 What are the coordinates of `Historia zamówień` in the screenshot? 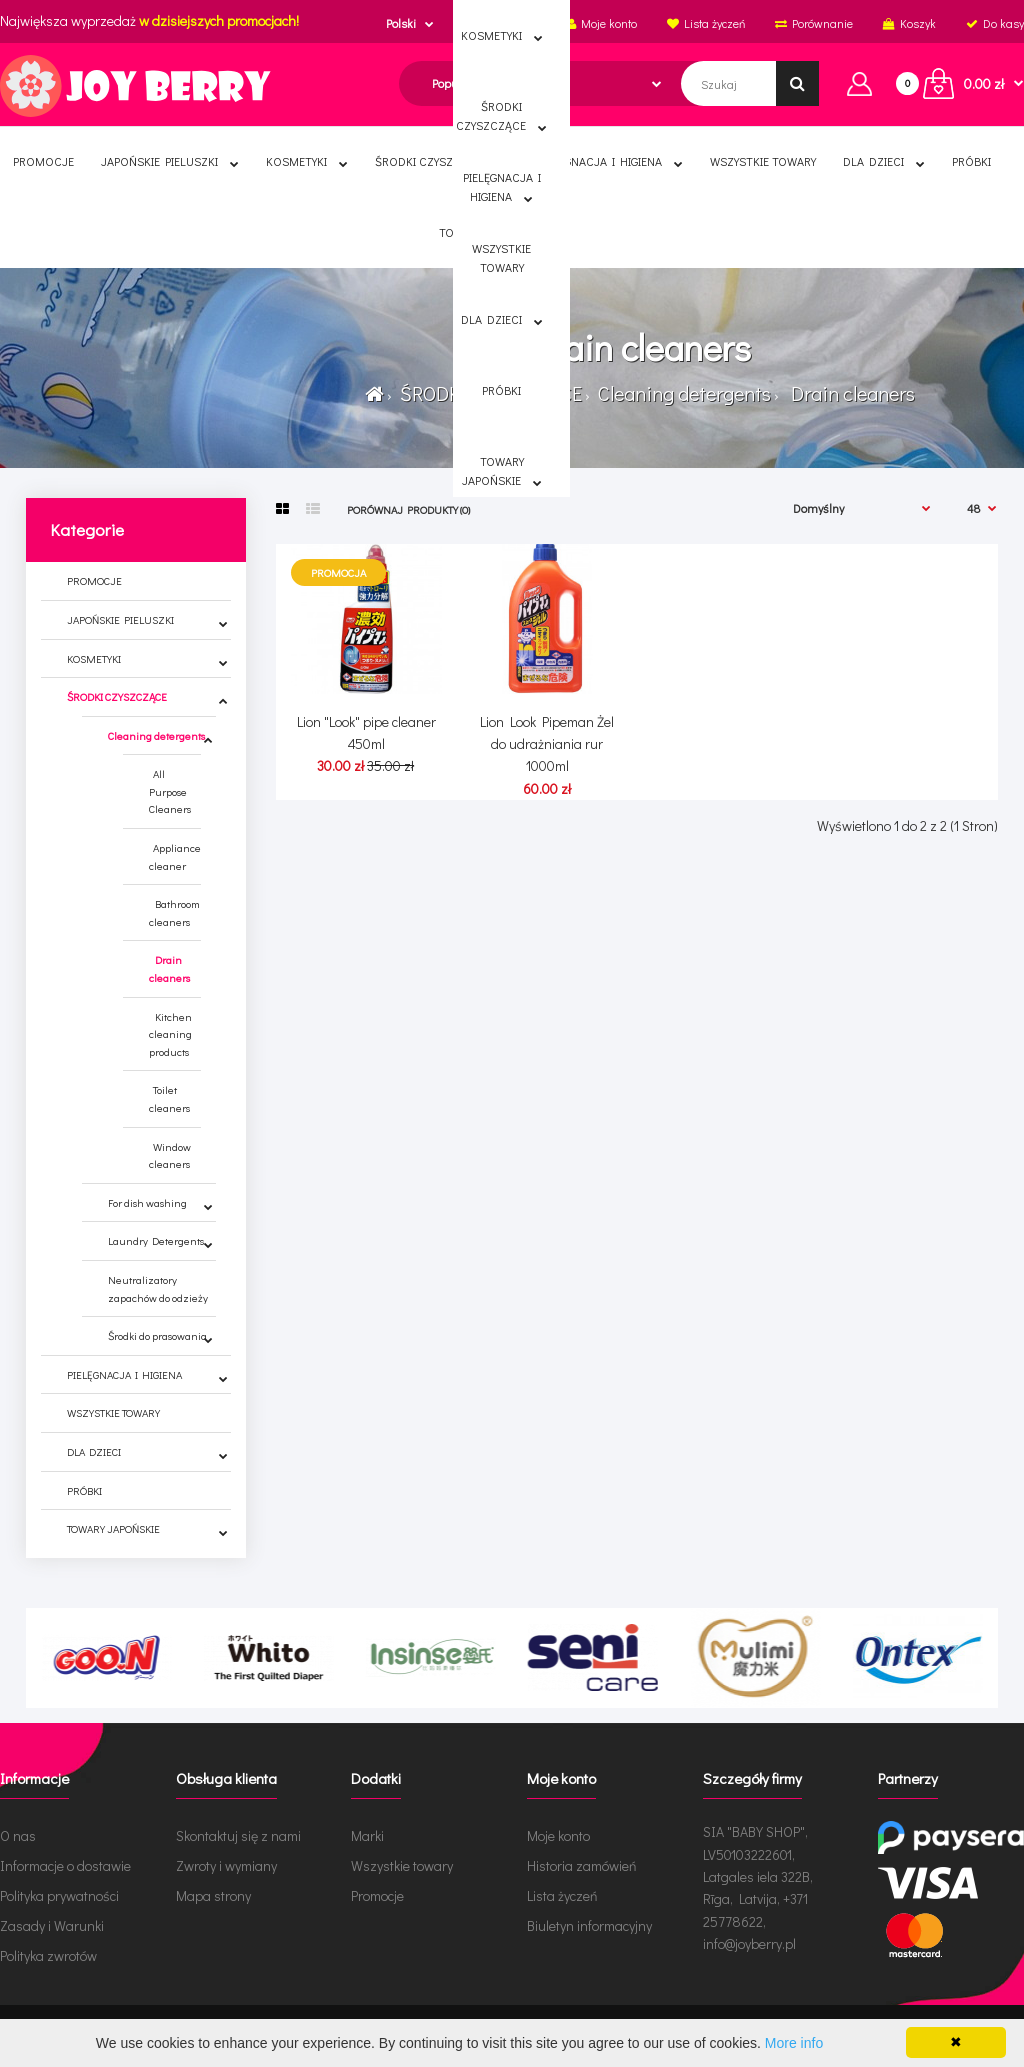 It's located at (582, 1865).